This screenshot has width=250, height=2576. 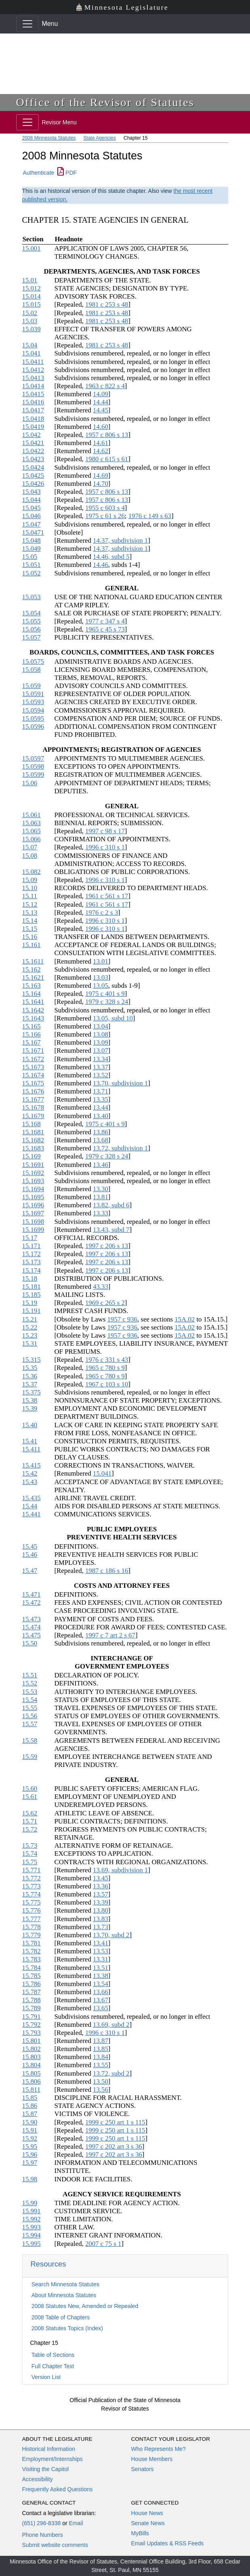 I want to click on 15.775, so click(x=31, y=1902).